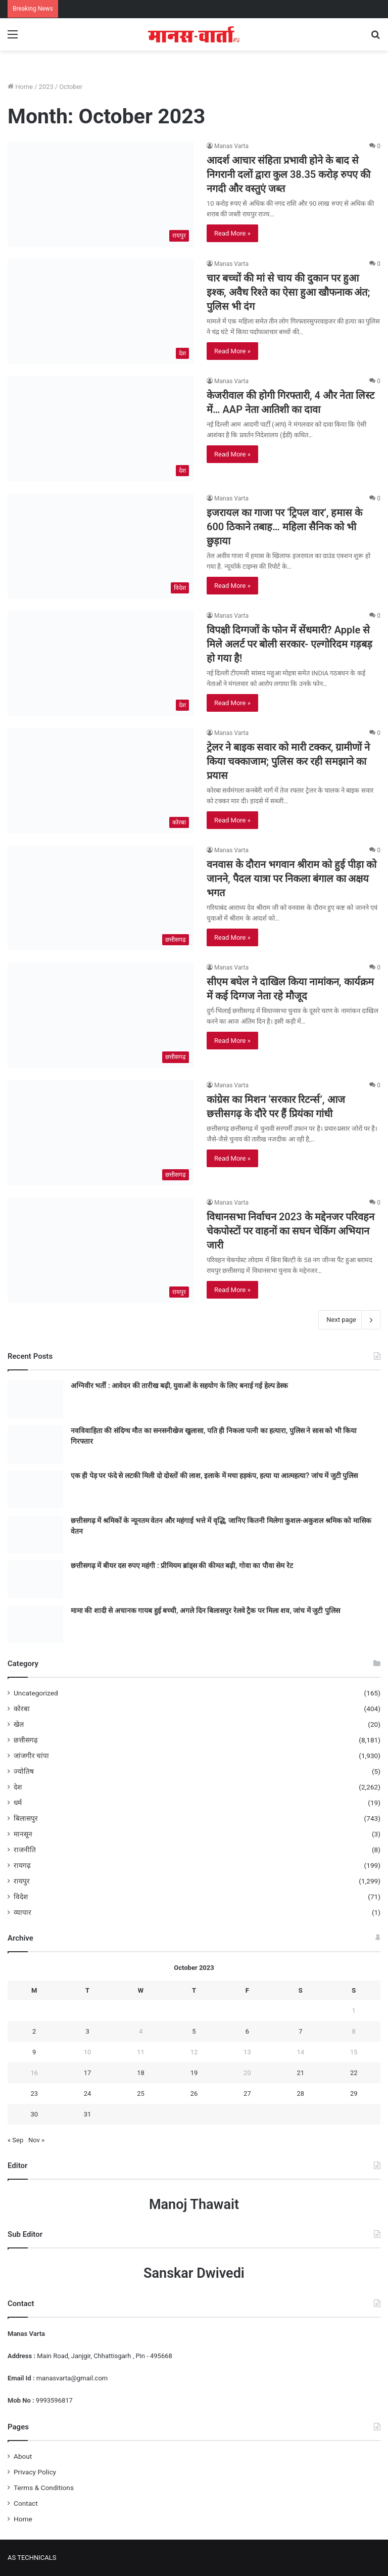  What do you see at coordinates (18, 1787) in the screenshot?
I see `देश` at bounding box center [18, 1787].